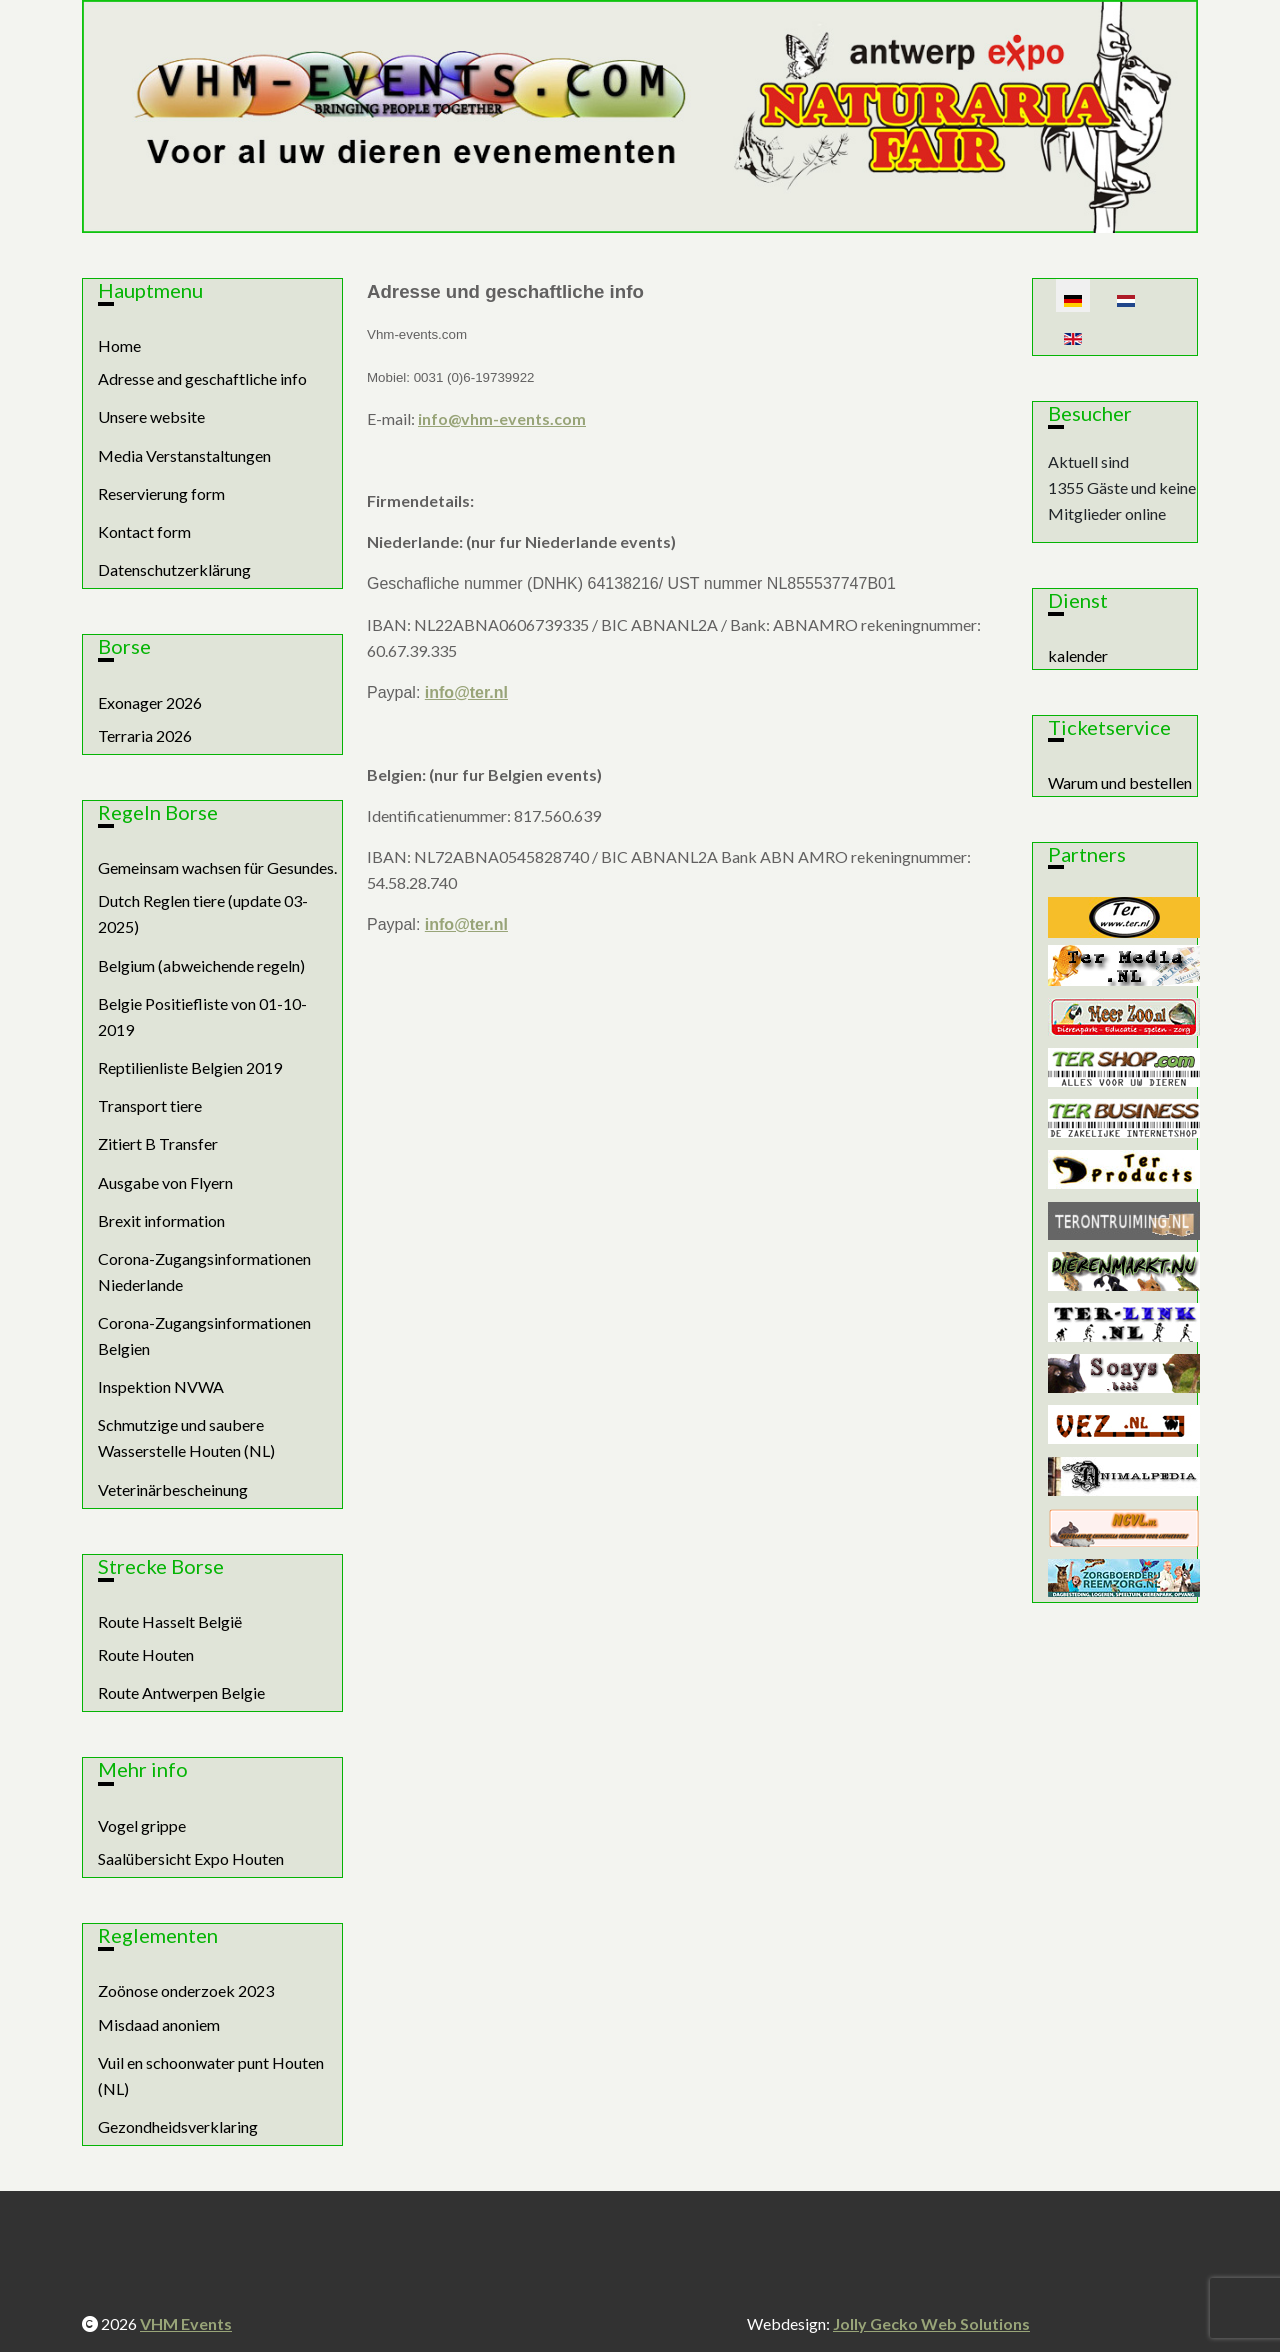 The height and width of the screenshot is (2352, 1280). What do you see at coordinates (217, 867) in the screenshot?
I see `Gemeinsam wachsen für Gesundes.` at bounding box center [217, 867].